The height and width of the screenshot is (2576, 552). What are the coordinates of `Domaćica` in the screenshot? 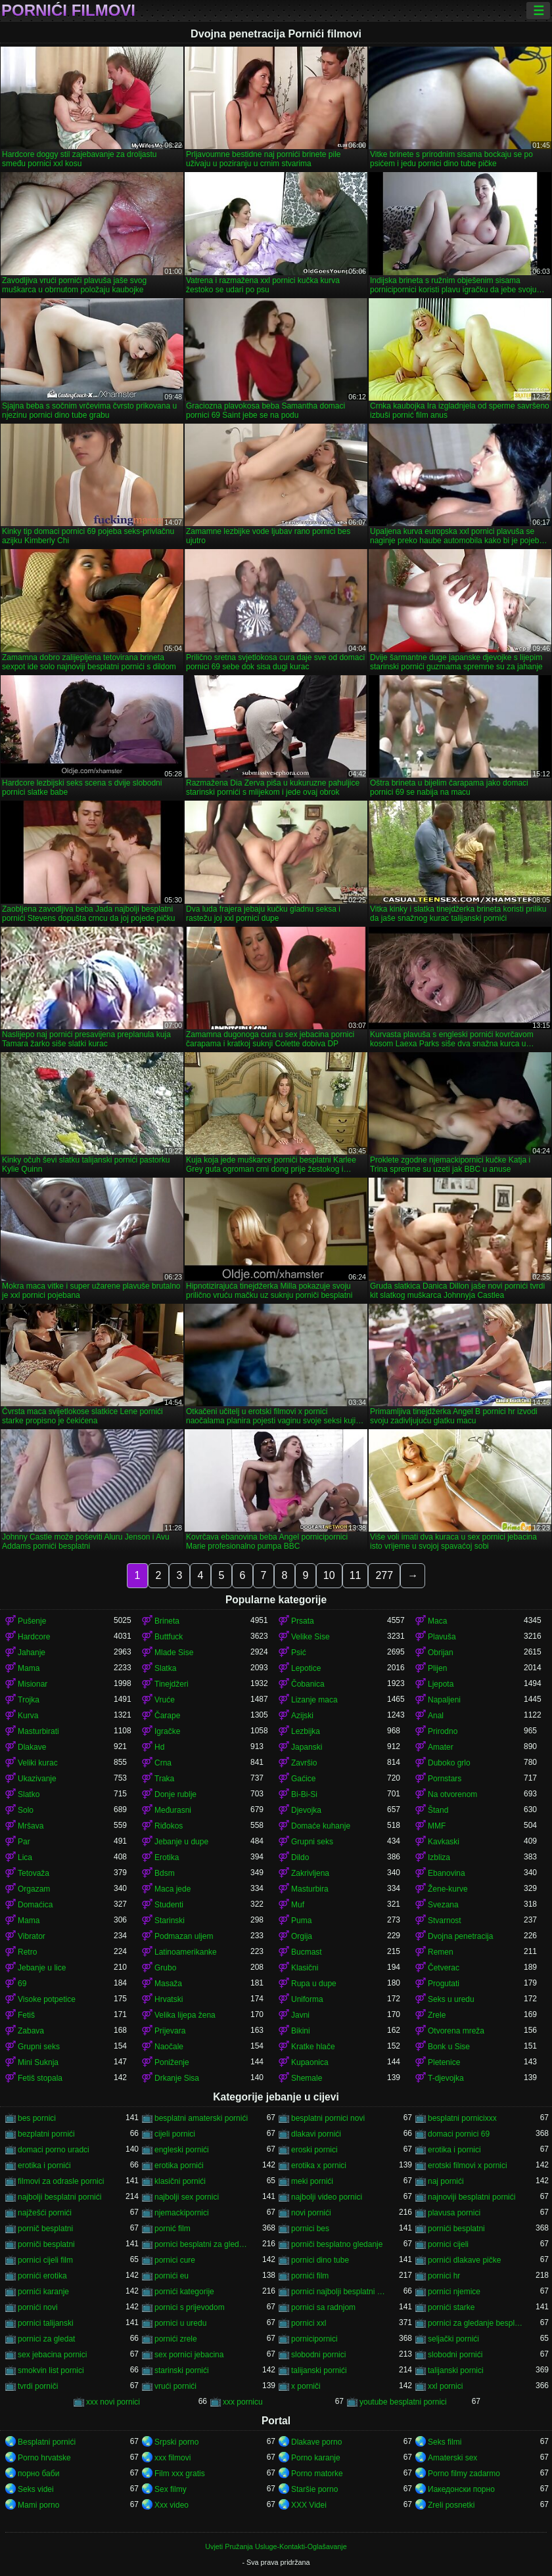 It's located at (35, 1904).